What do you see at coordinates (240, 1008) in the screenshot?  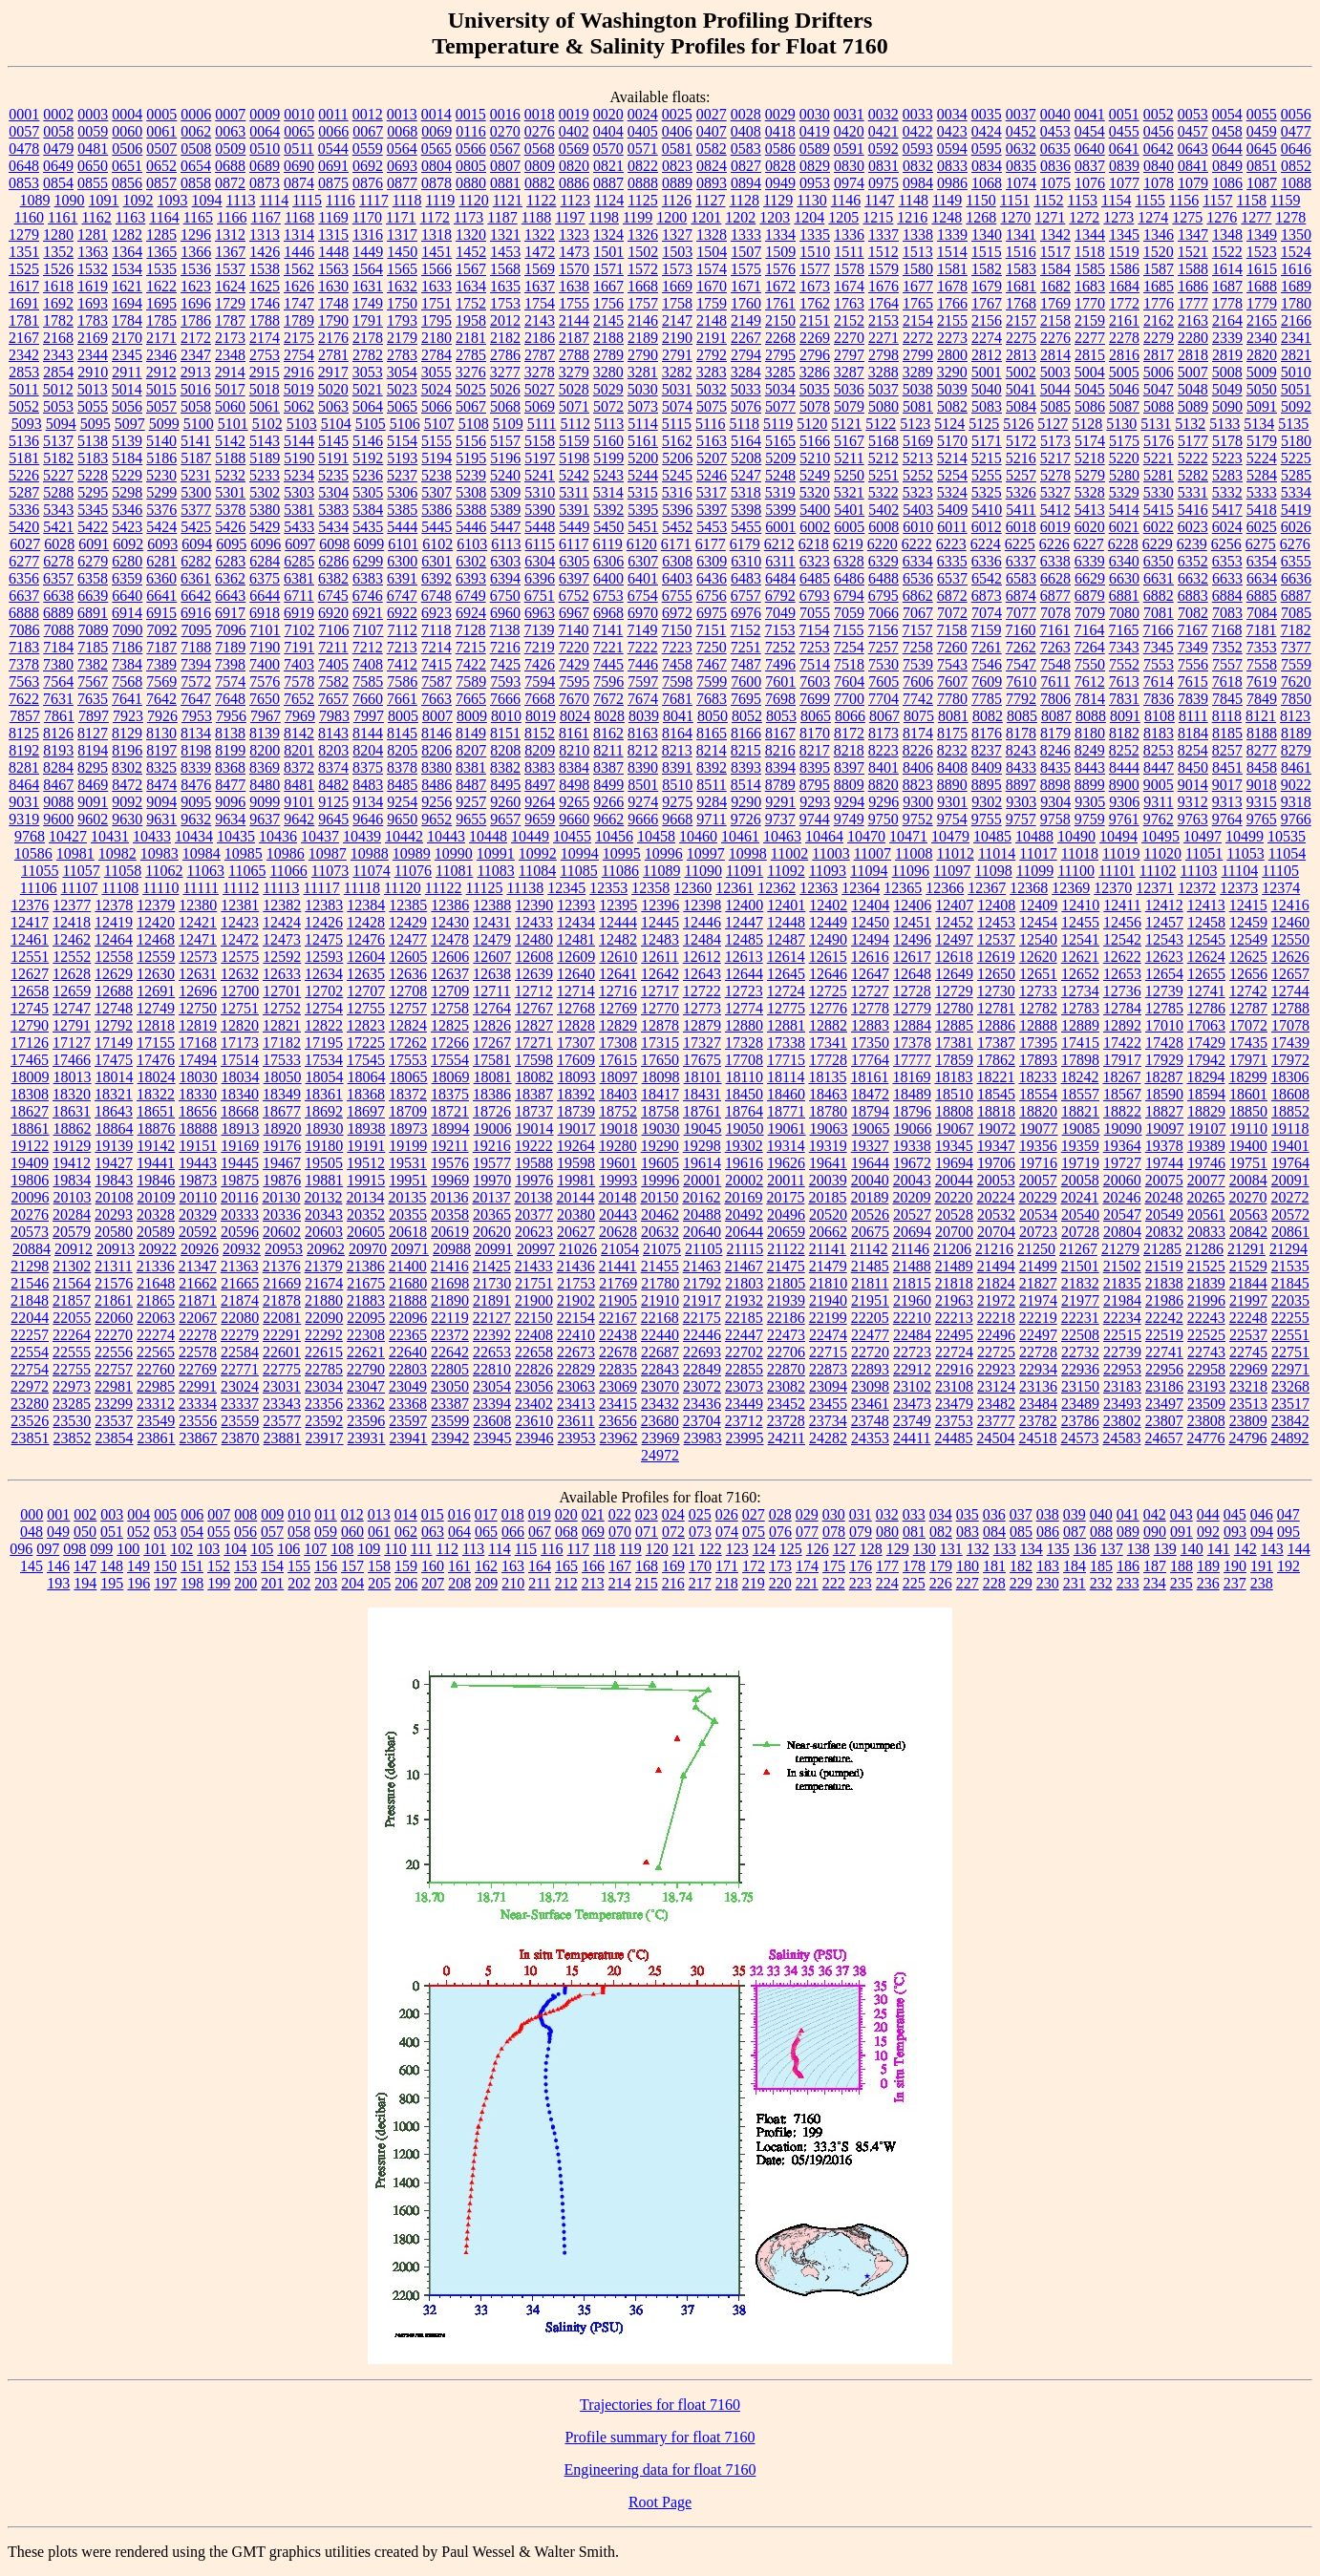 I see `12751` at bounding box center [240, 1008].